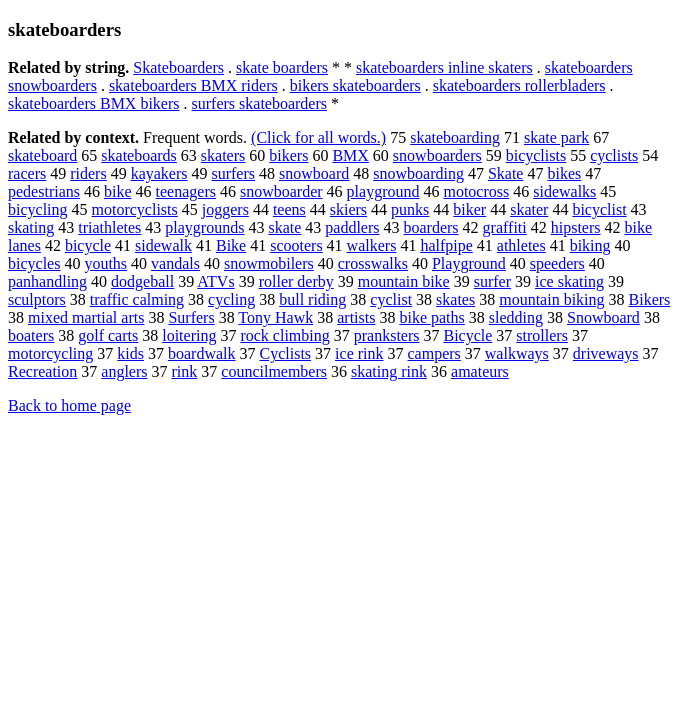 The image size is (681, 720). Describe the element at coordinates (455, 299) in the screenshot. I see `skates` at that location.